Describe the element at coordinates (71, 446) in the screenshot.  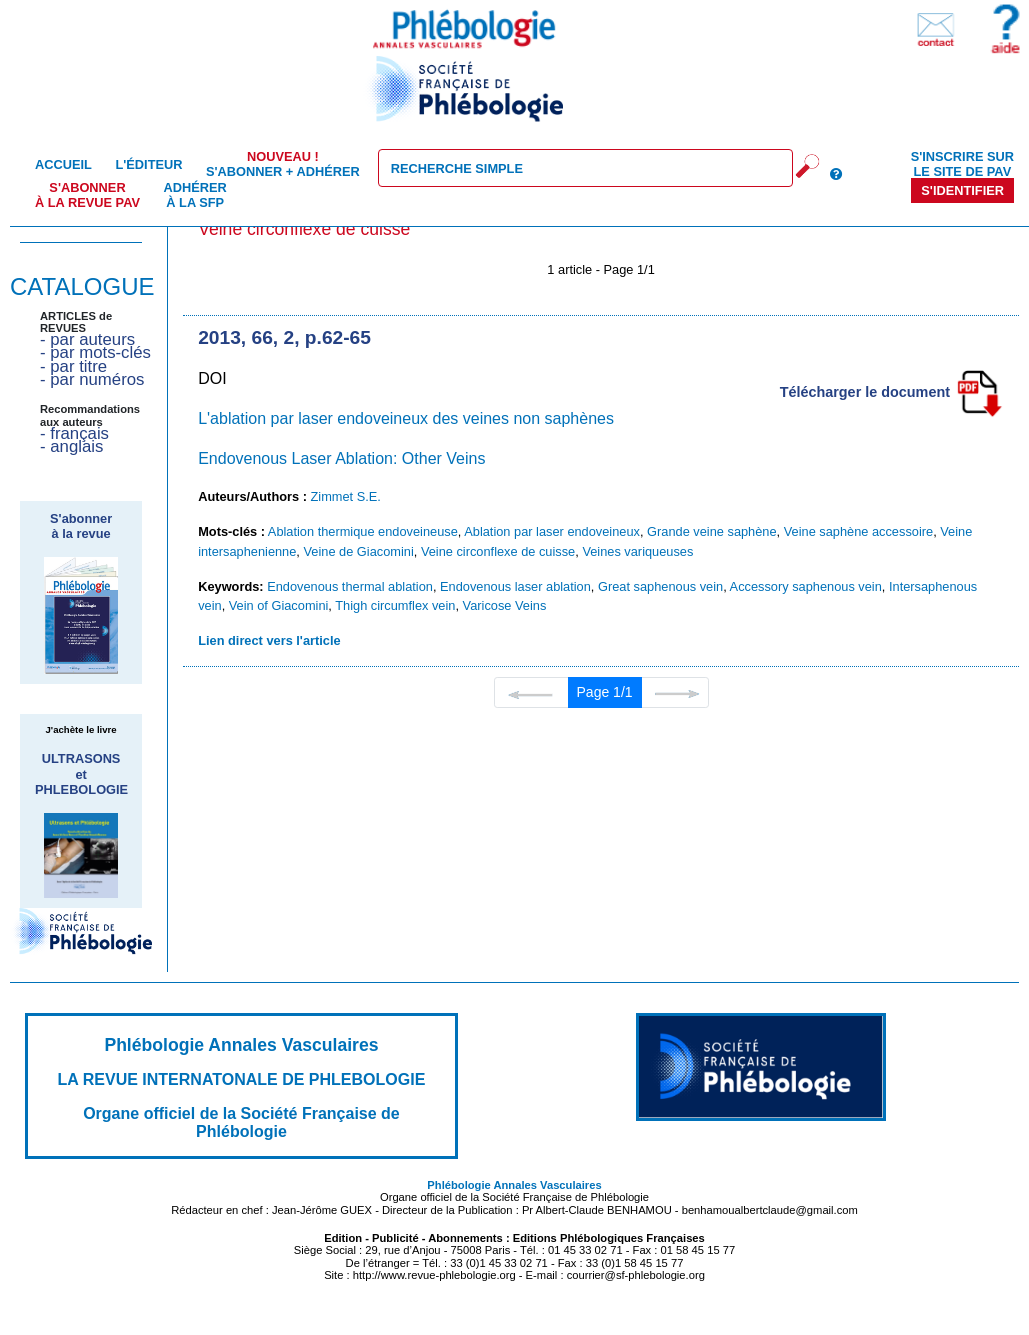
I see `- anglais` at that location.